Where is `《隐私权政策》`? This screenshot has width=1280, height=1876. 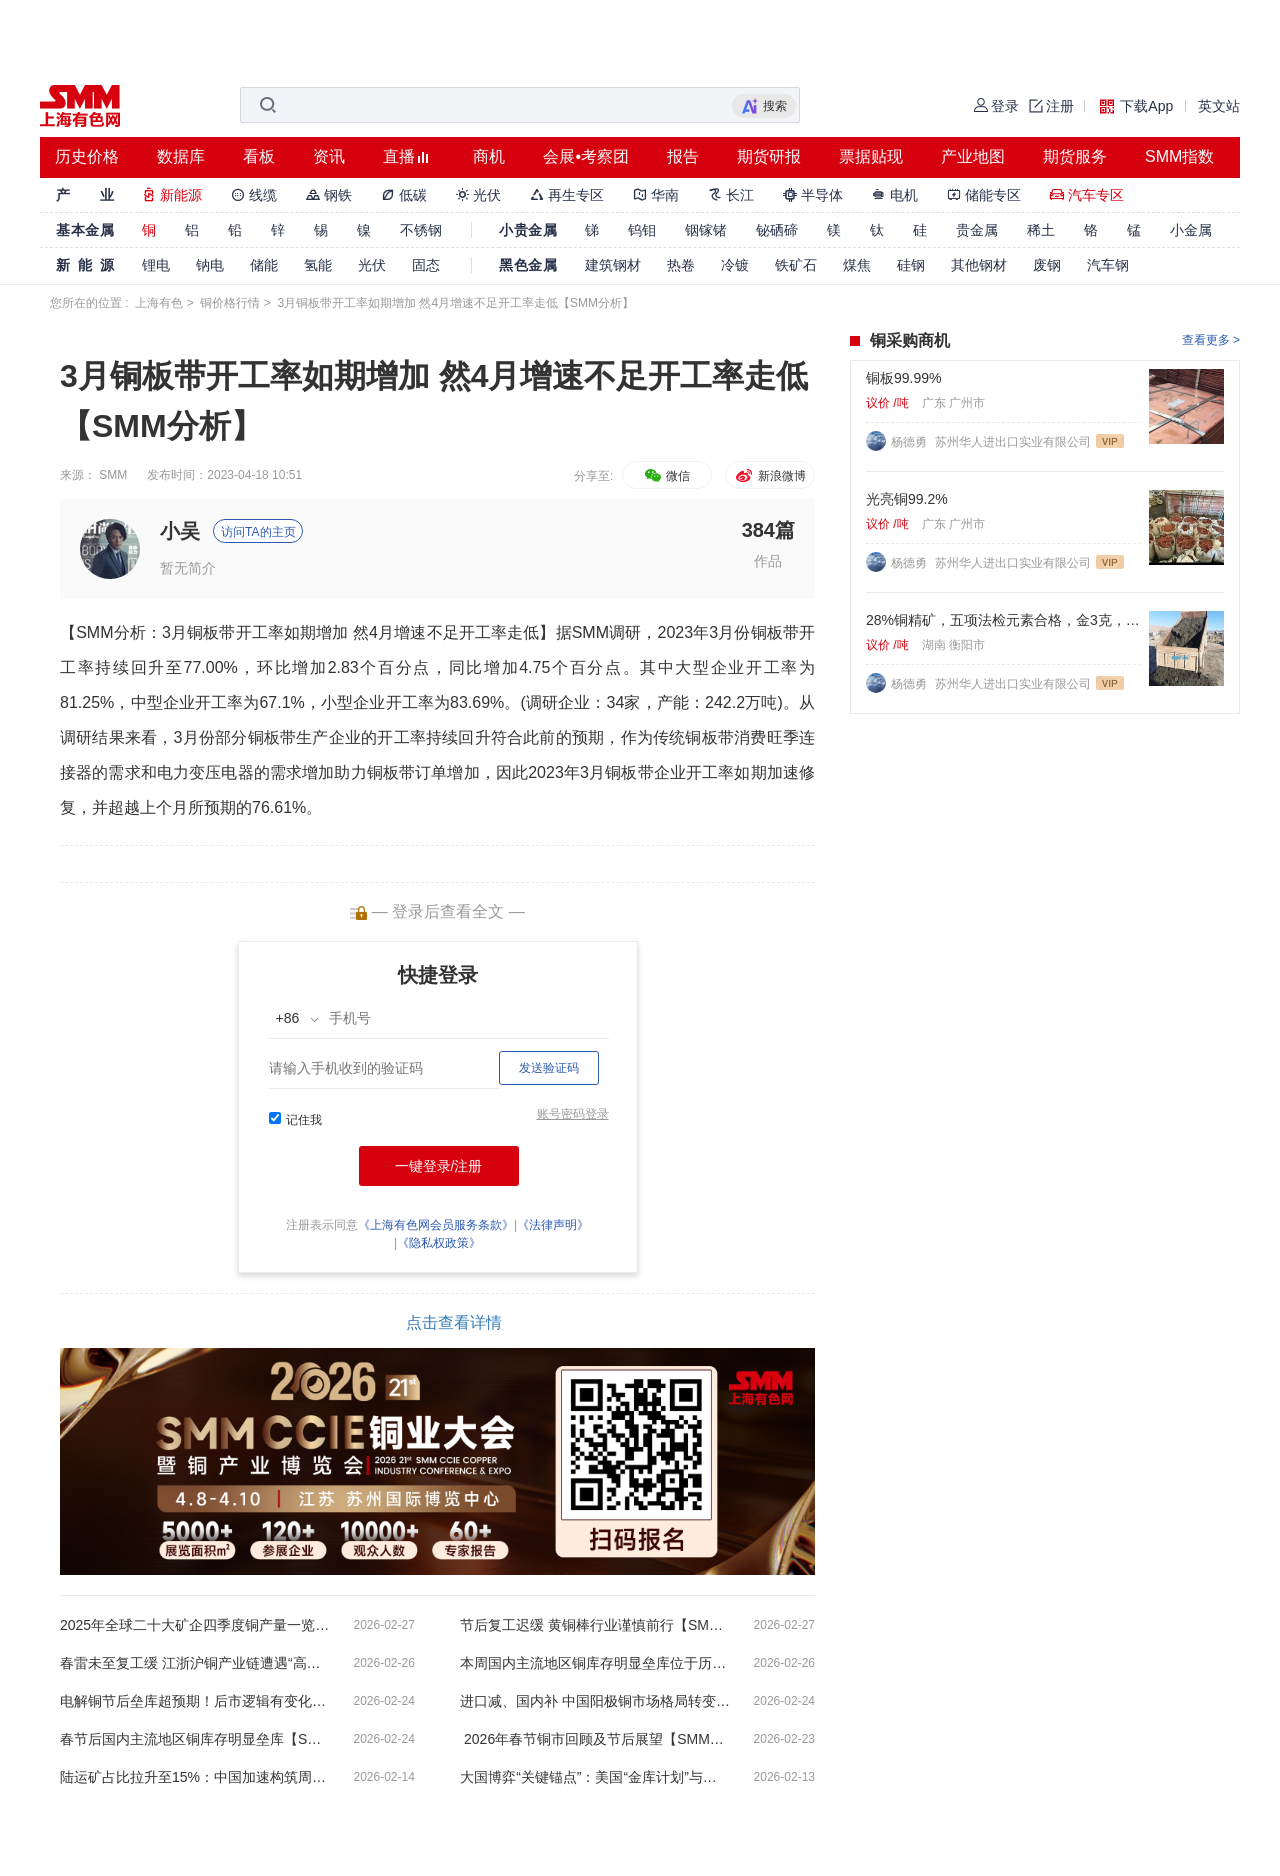
《隐私权政策》 is located at coordinates (439, 1243).